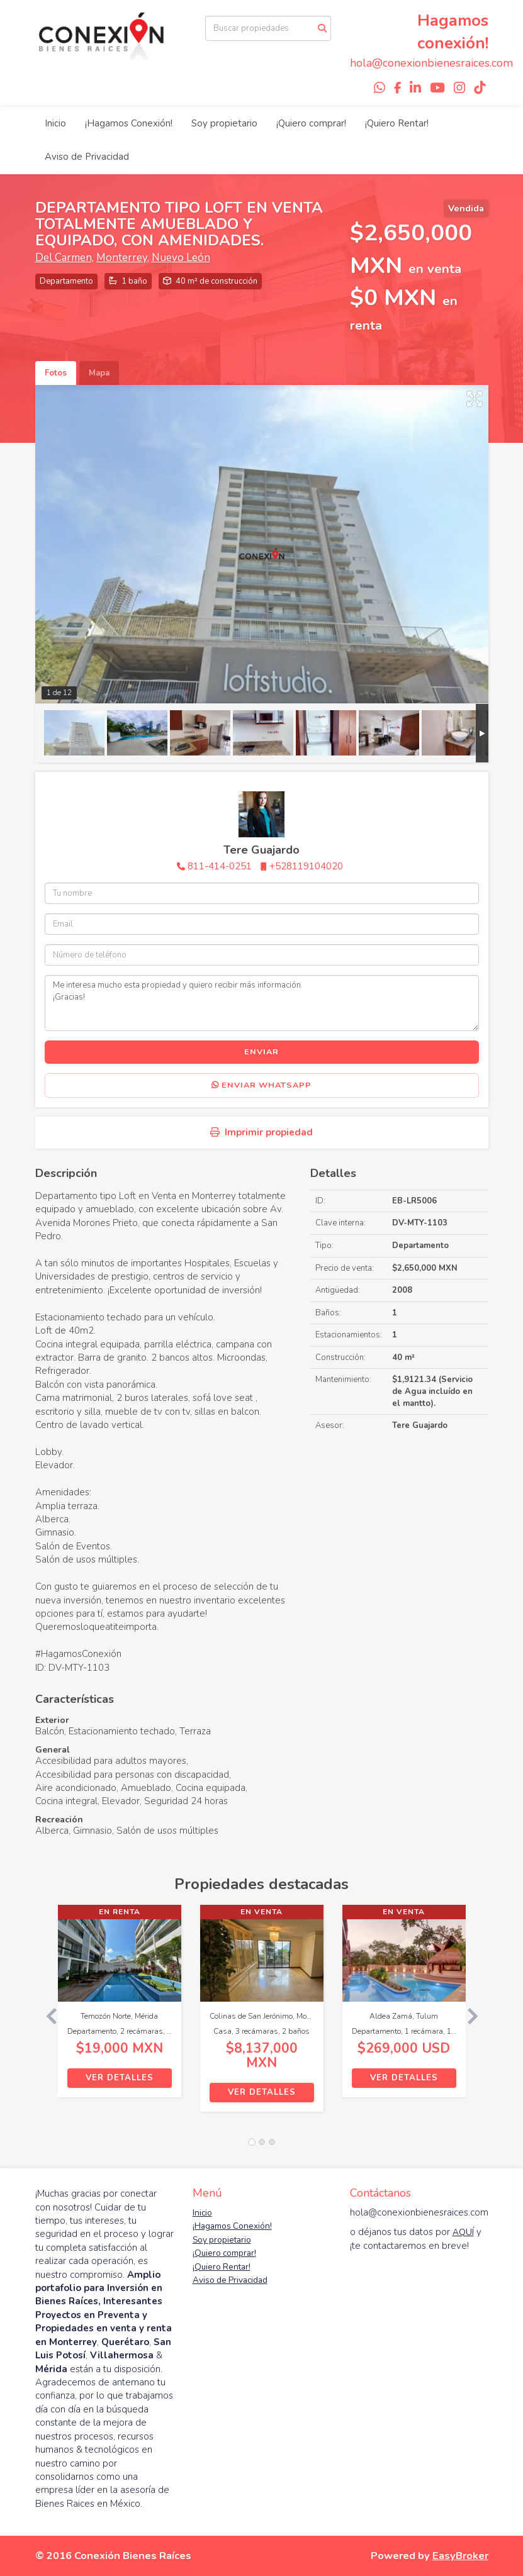 This screenshot has height=2576, width=523. Describe the element at coordinates (63, 257) in the screenshot. I see `Del Carmen` at that location.